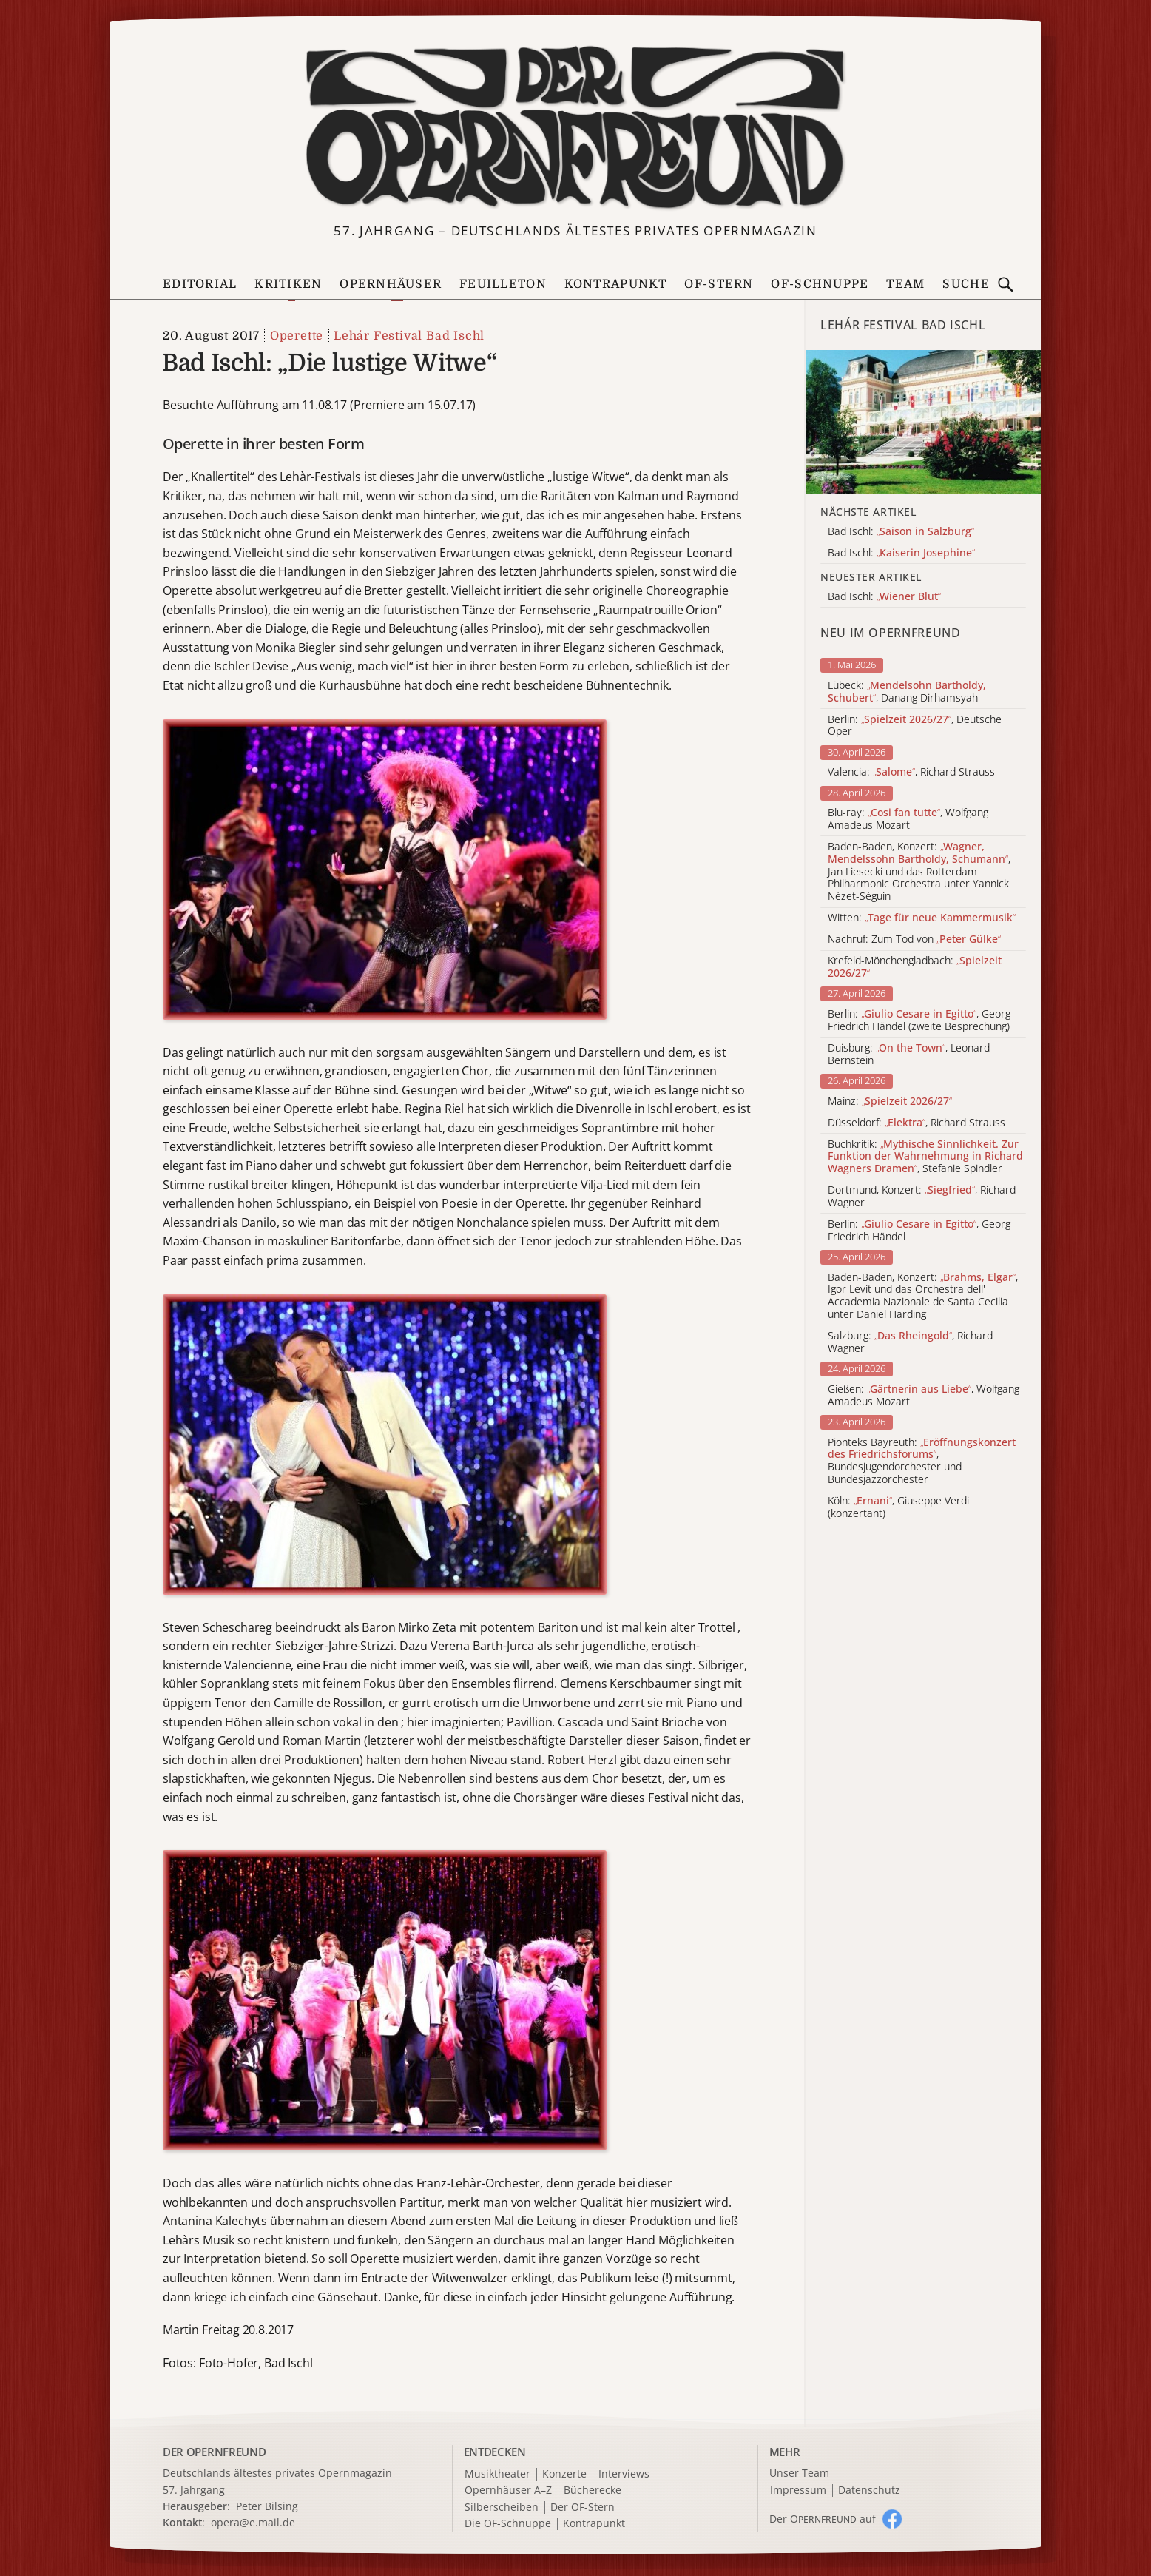 The width and height of the screenshot is (1151, 2576). I want to click on Operette, so click(296, 336).